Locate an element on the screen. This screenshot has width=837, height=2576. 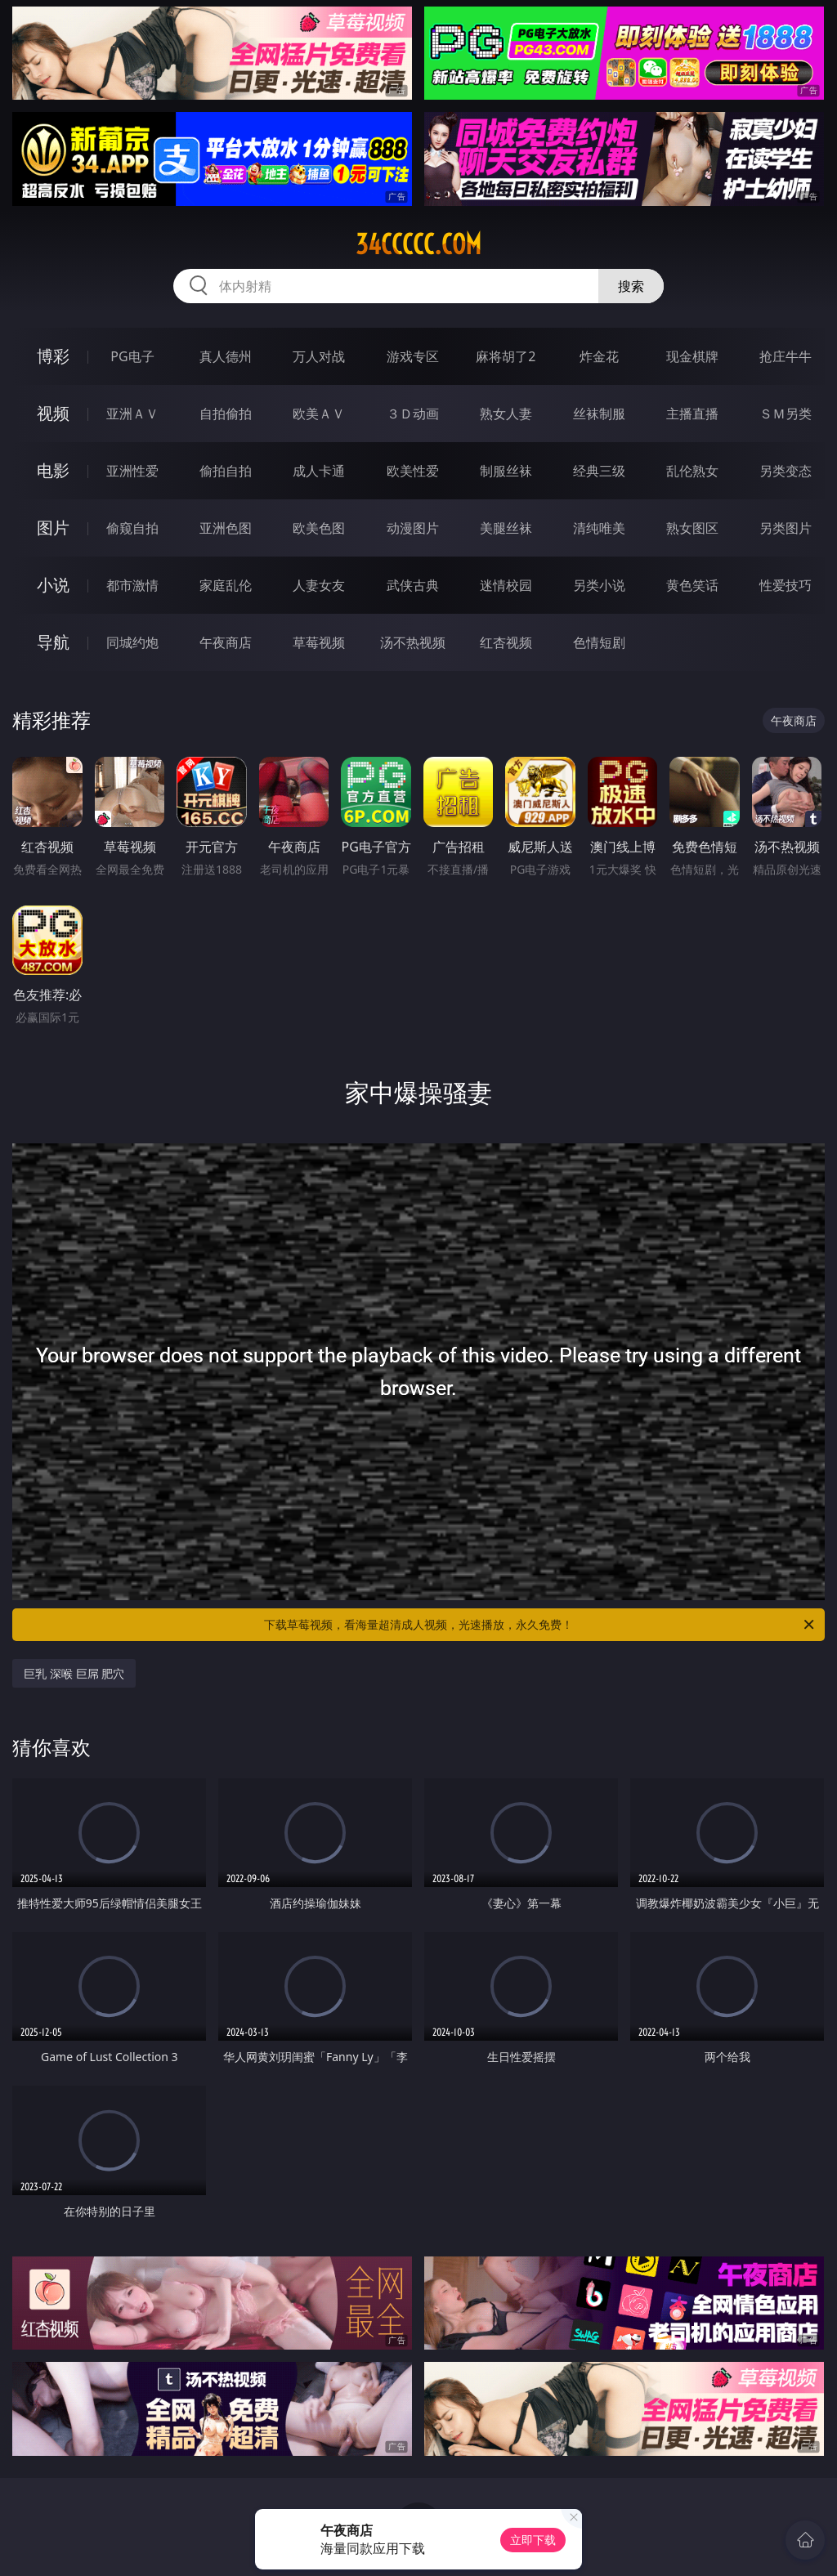
红杏视频 is located at coordinates (506, 642).